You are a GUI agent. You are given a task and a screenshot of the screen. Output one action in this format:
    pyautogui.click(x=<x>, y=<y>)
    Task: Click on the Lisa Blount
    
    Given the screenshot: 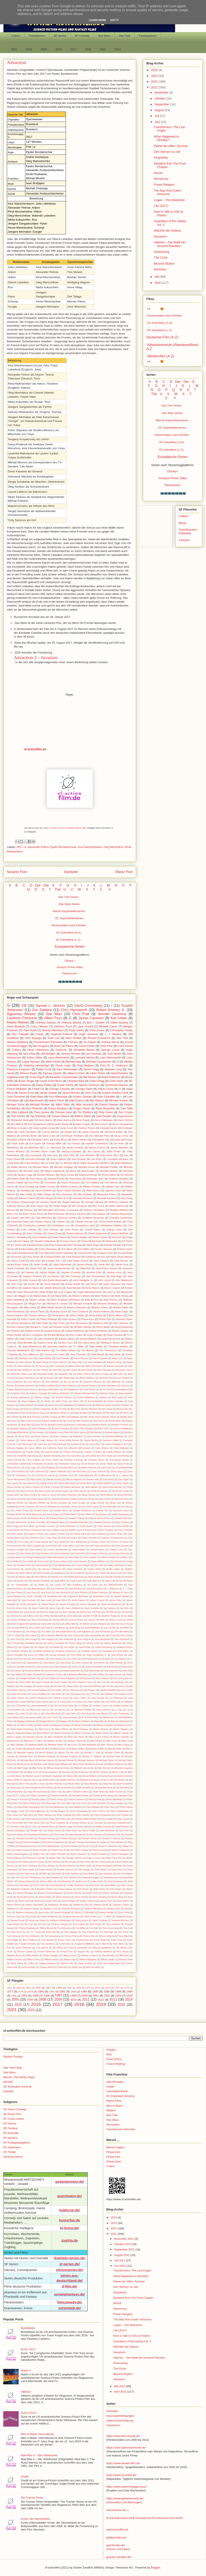 What is the action you would take?
    pyautogui.click(x=31, y=1710)
    